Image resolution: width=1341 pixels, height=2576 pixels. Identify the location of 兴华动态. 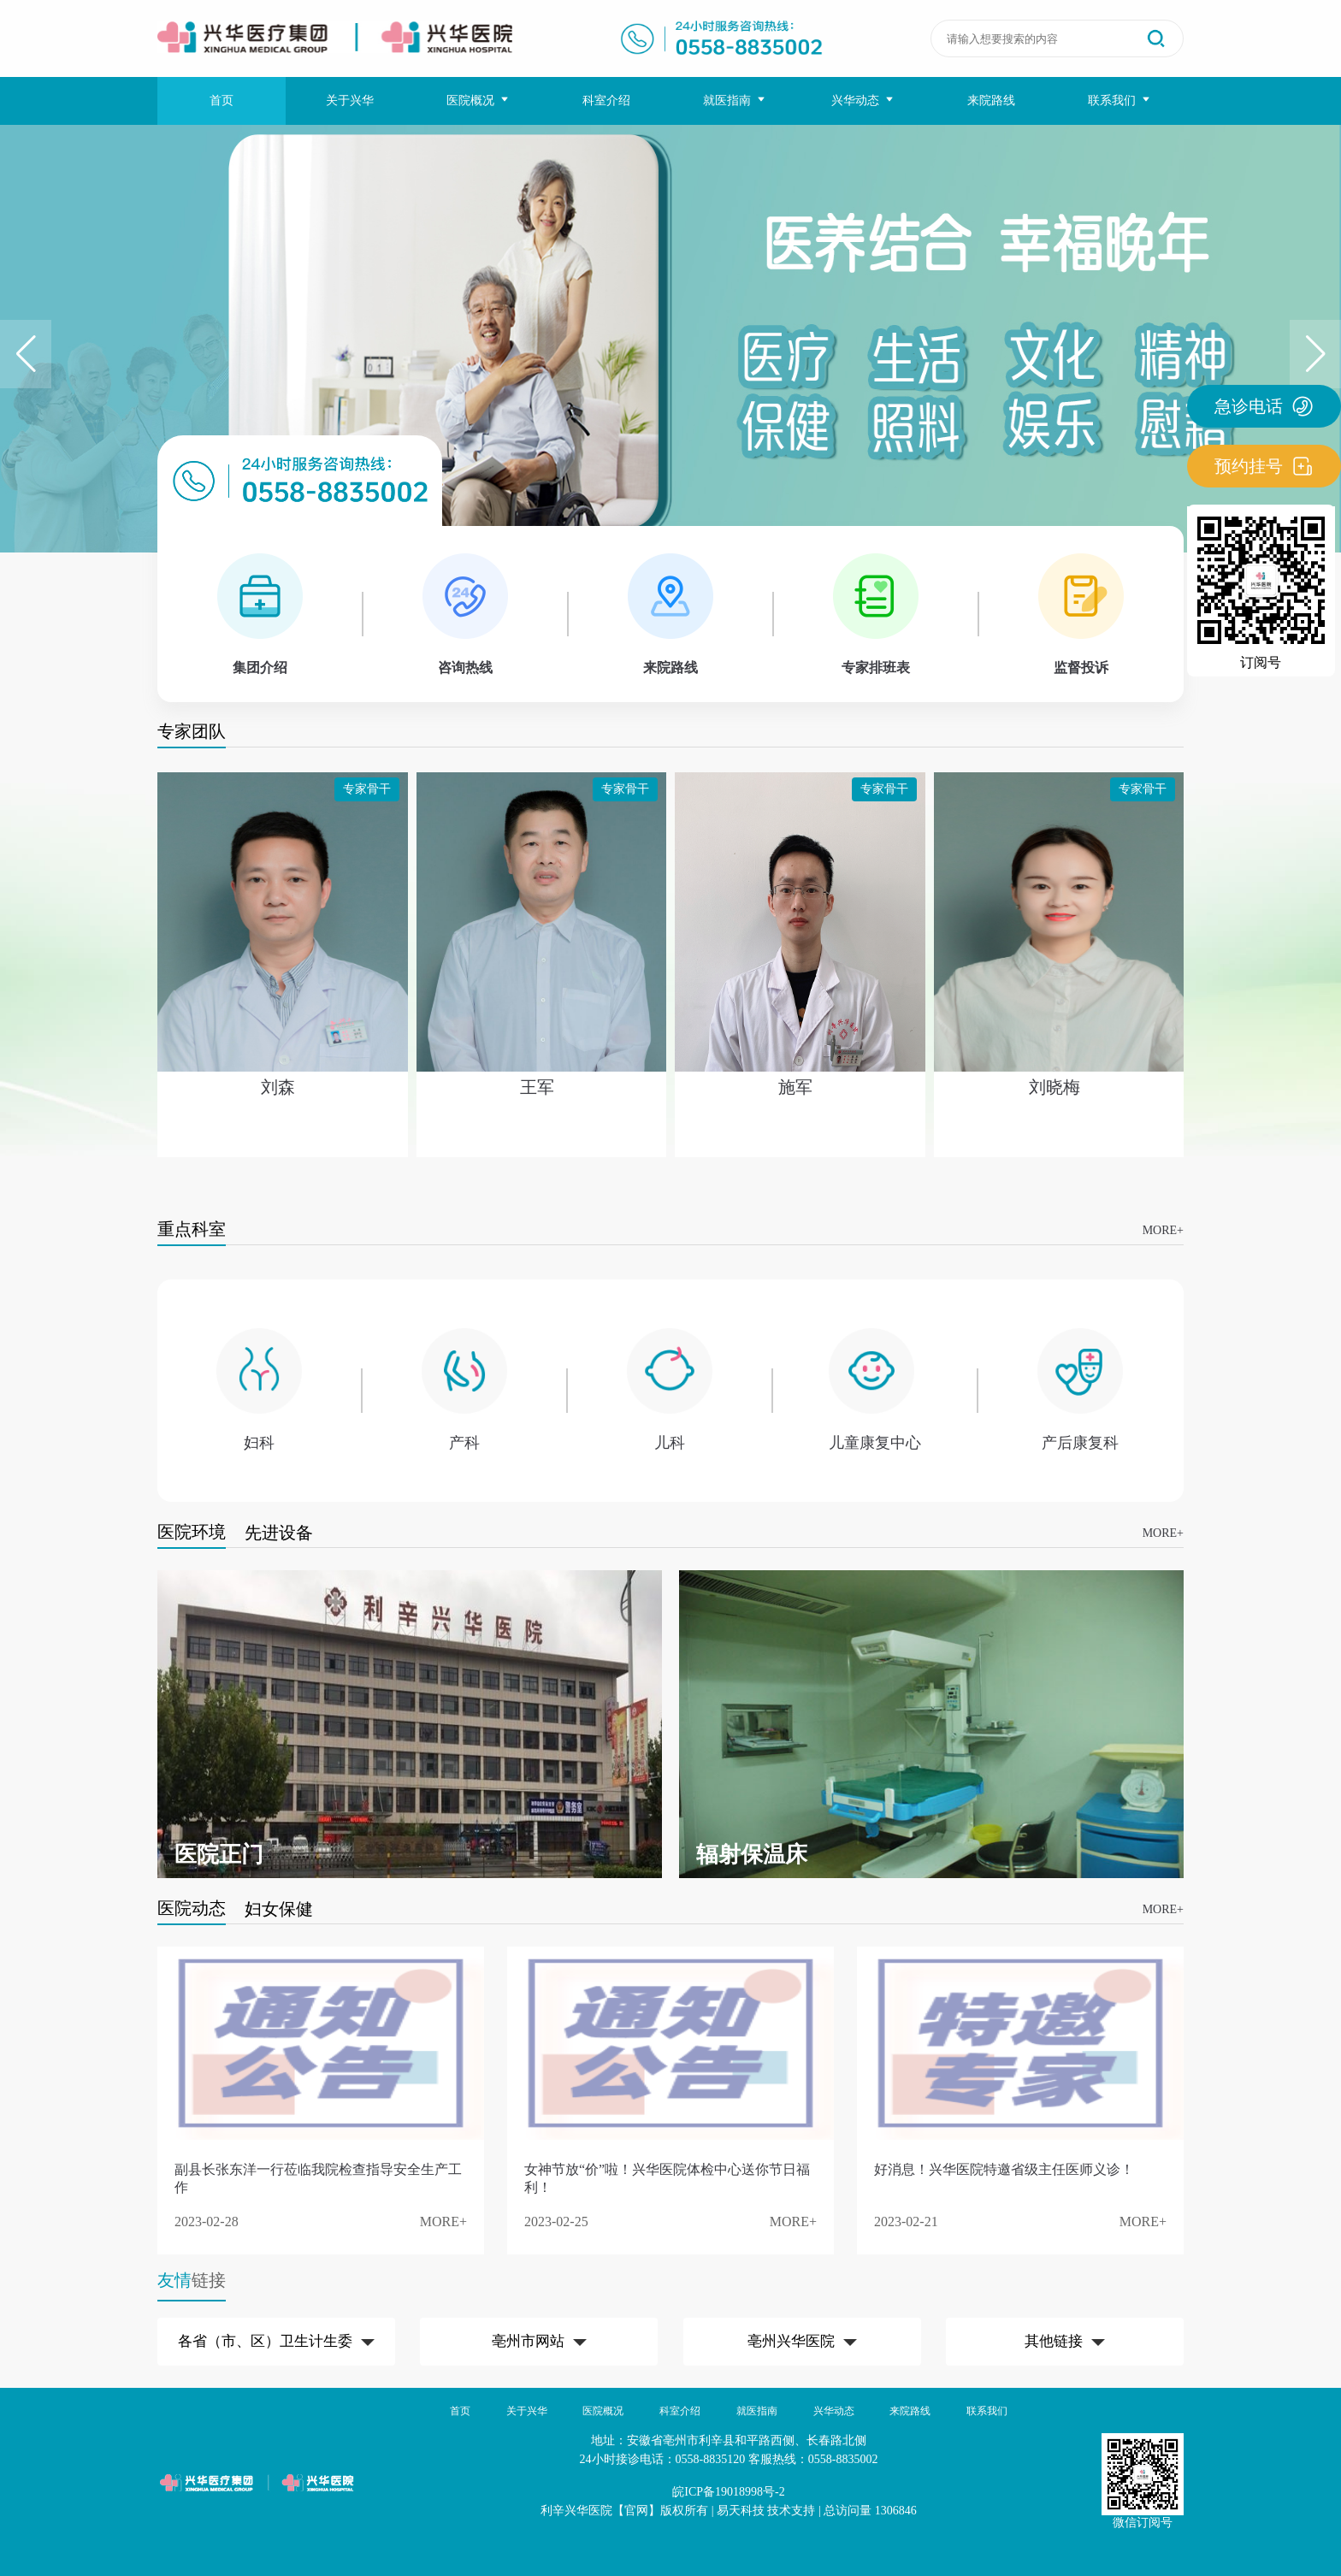
(863, 100).